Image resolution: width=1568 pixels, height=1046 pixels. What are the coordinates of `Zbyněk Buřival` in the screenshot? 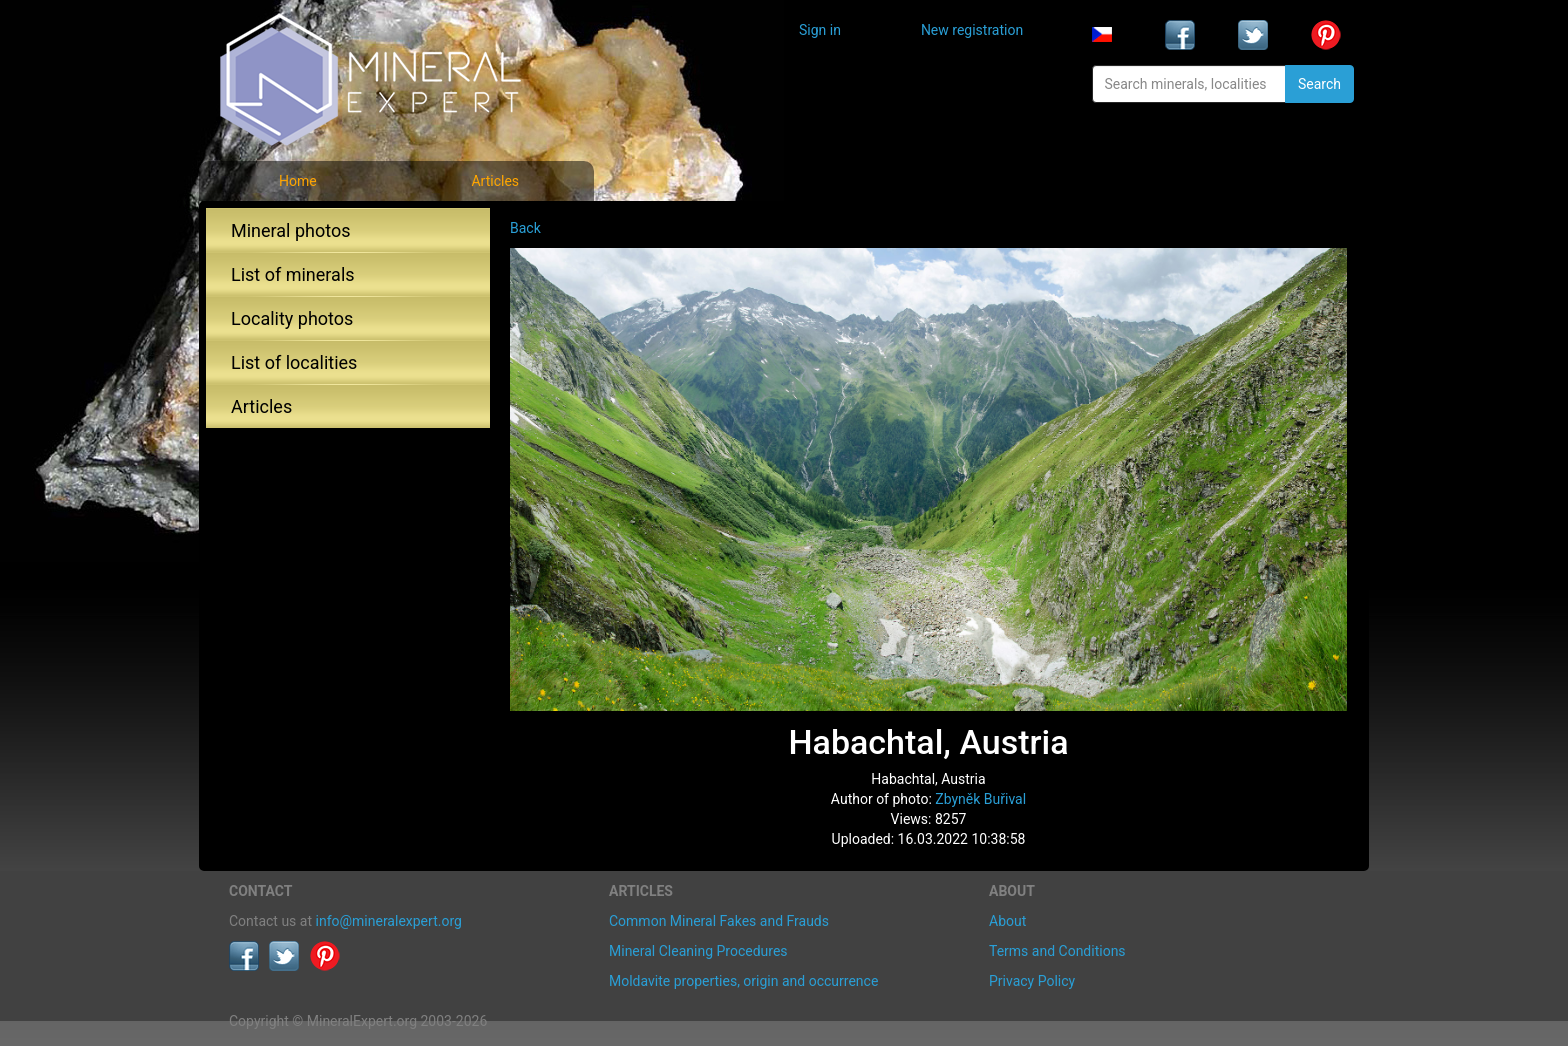 It's located at (980, 799).